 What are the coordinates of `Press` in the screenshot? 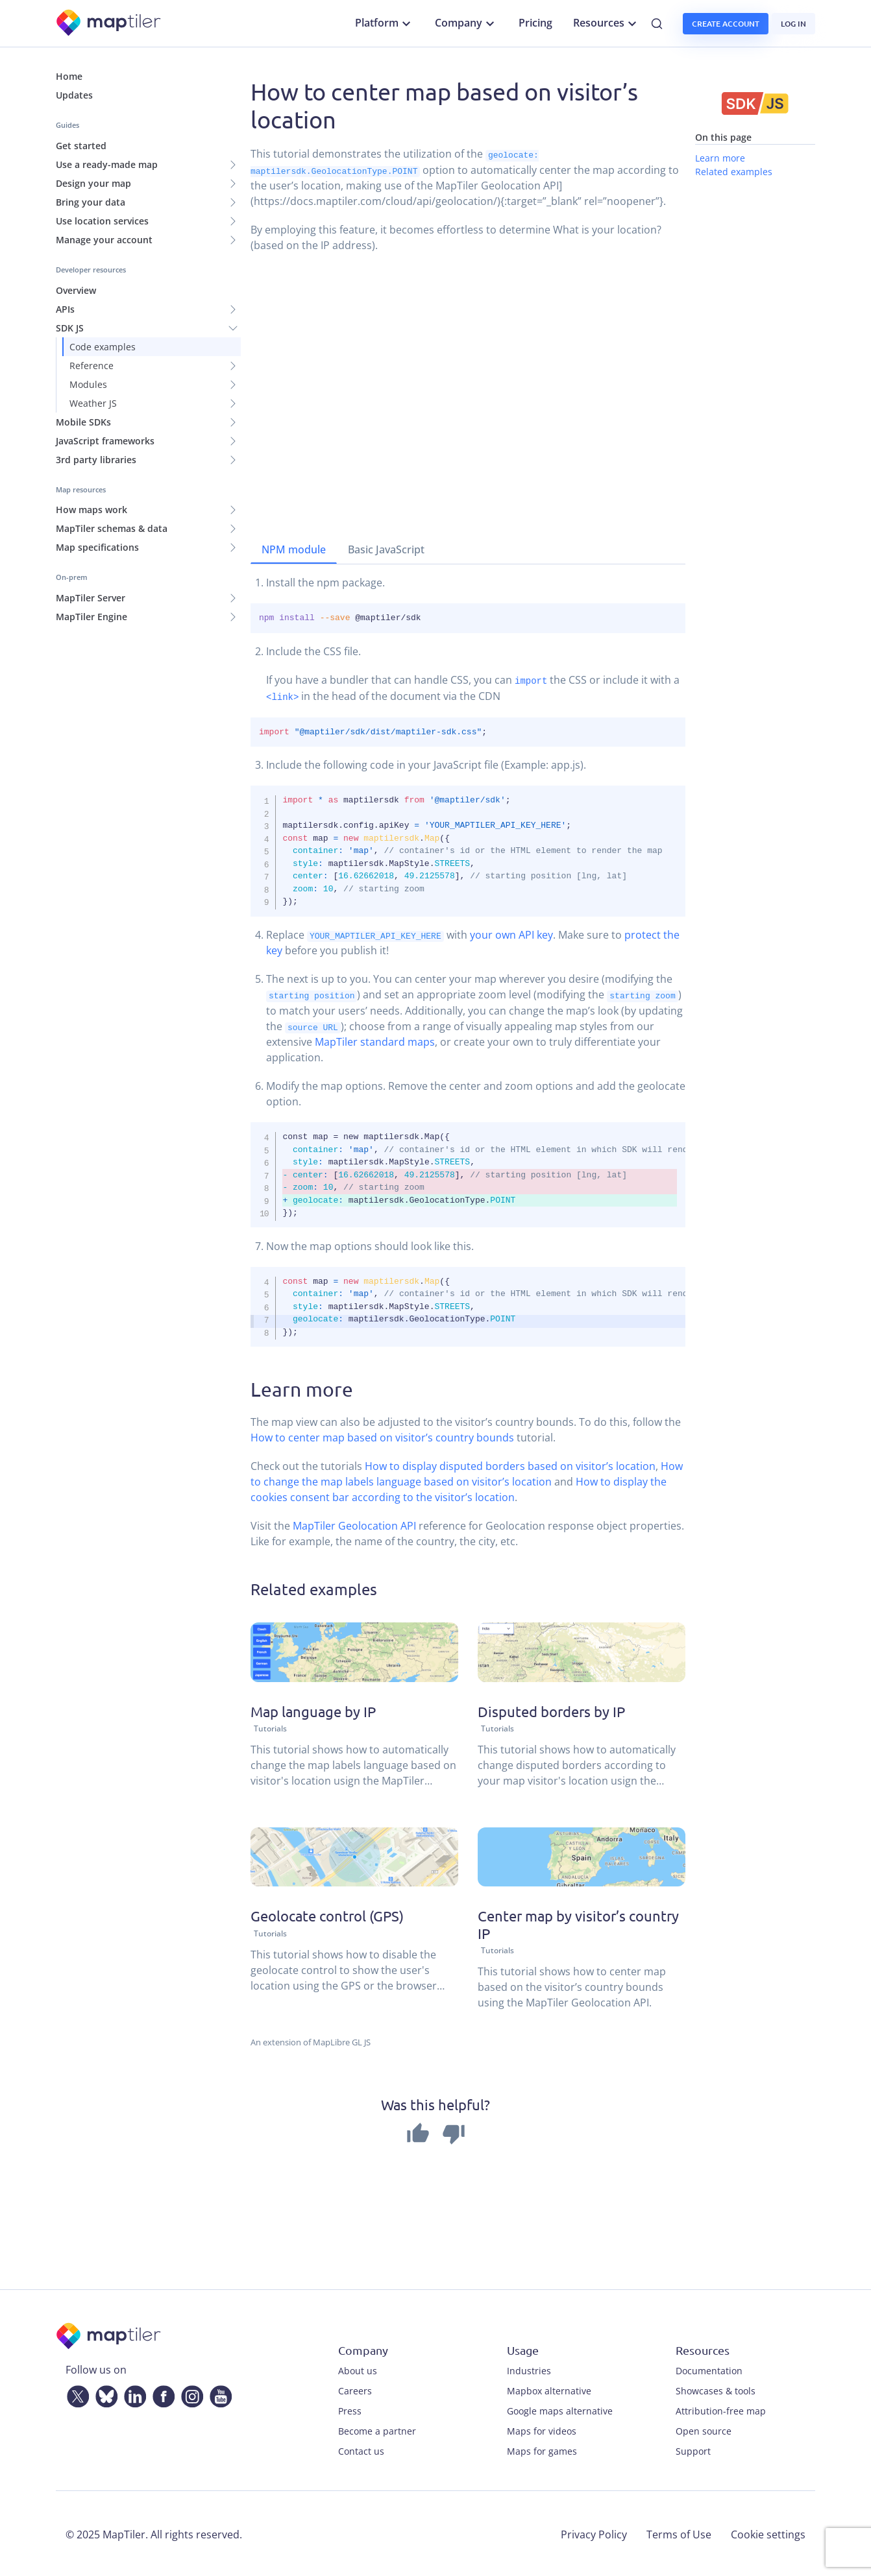 It's located at (350, 2409).